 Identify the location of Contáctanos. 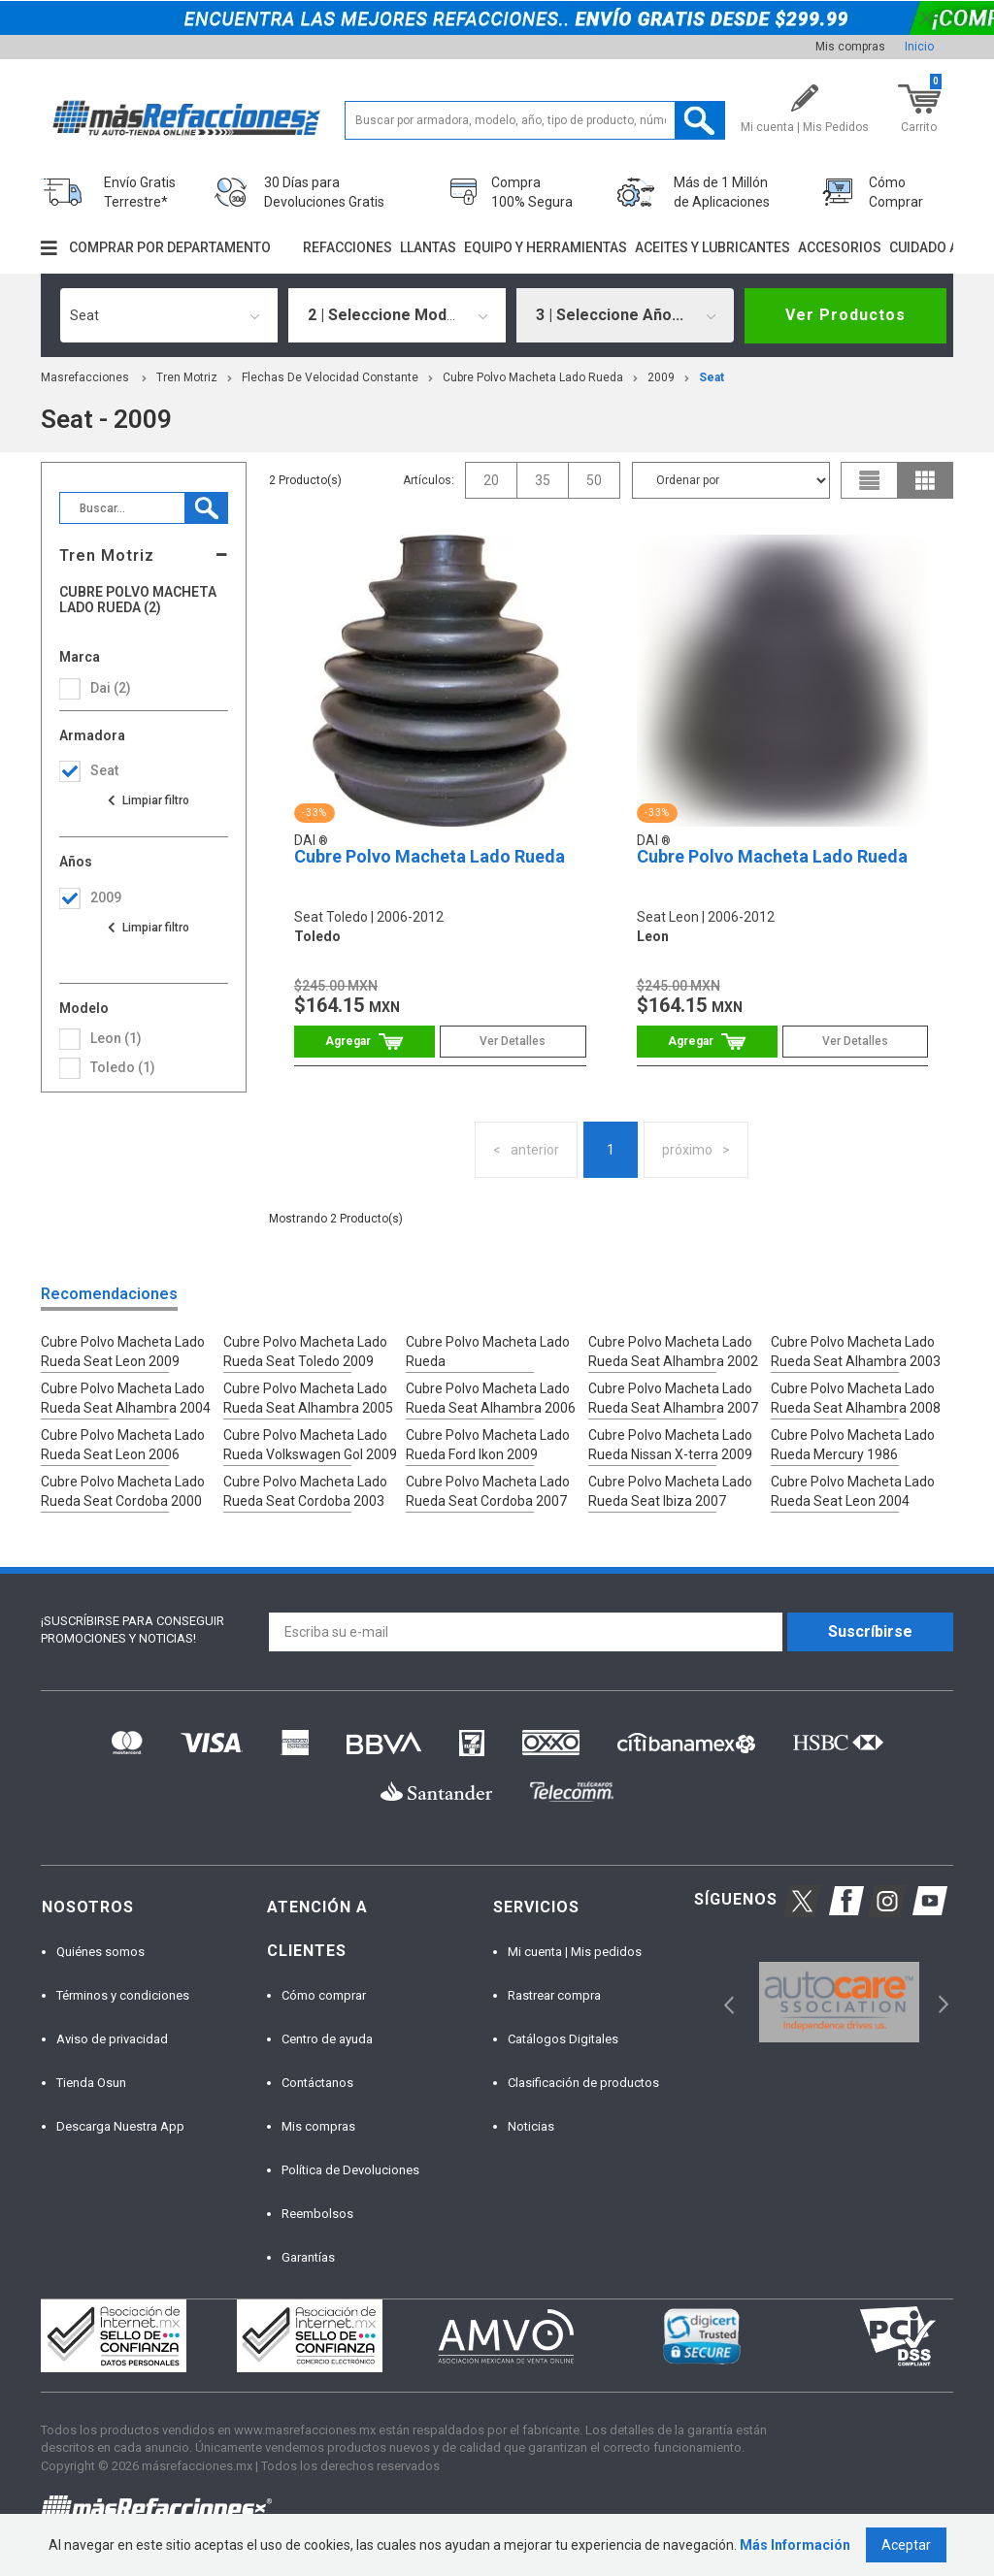
(317, 2082).